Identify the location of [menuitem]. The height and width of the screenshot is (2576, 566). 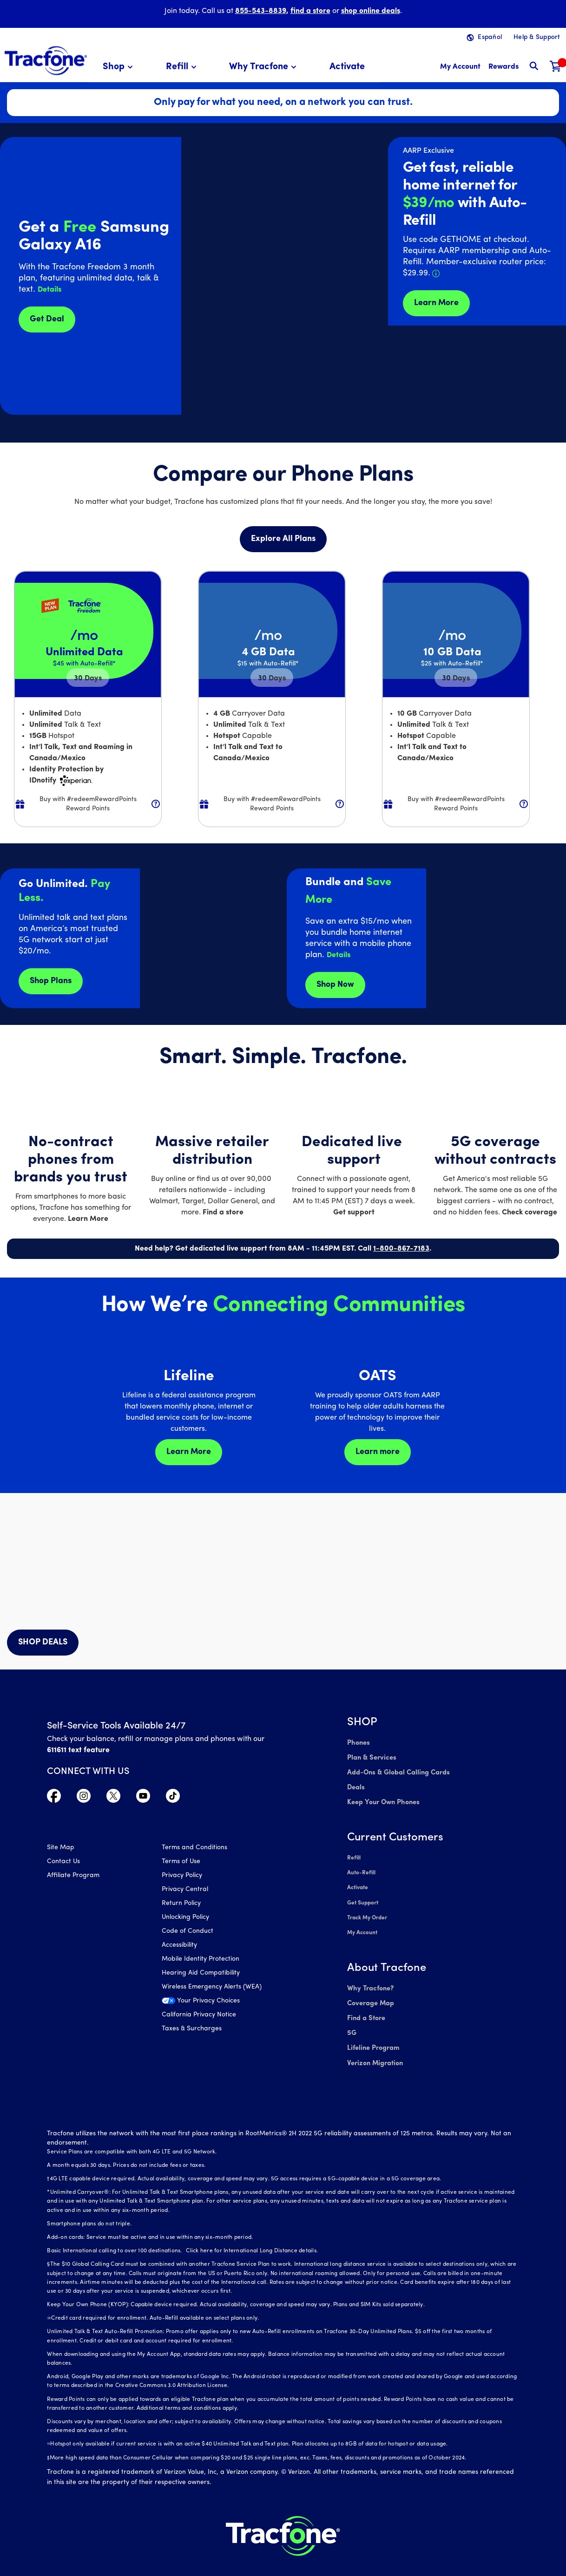
(119, 67).